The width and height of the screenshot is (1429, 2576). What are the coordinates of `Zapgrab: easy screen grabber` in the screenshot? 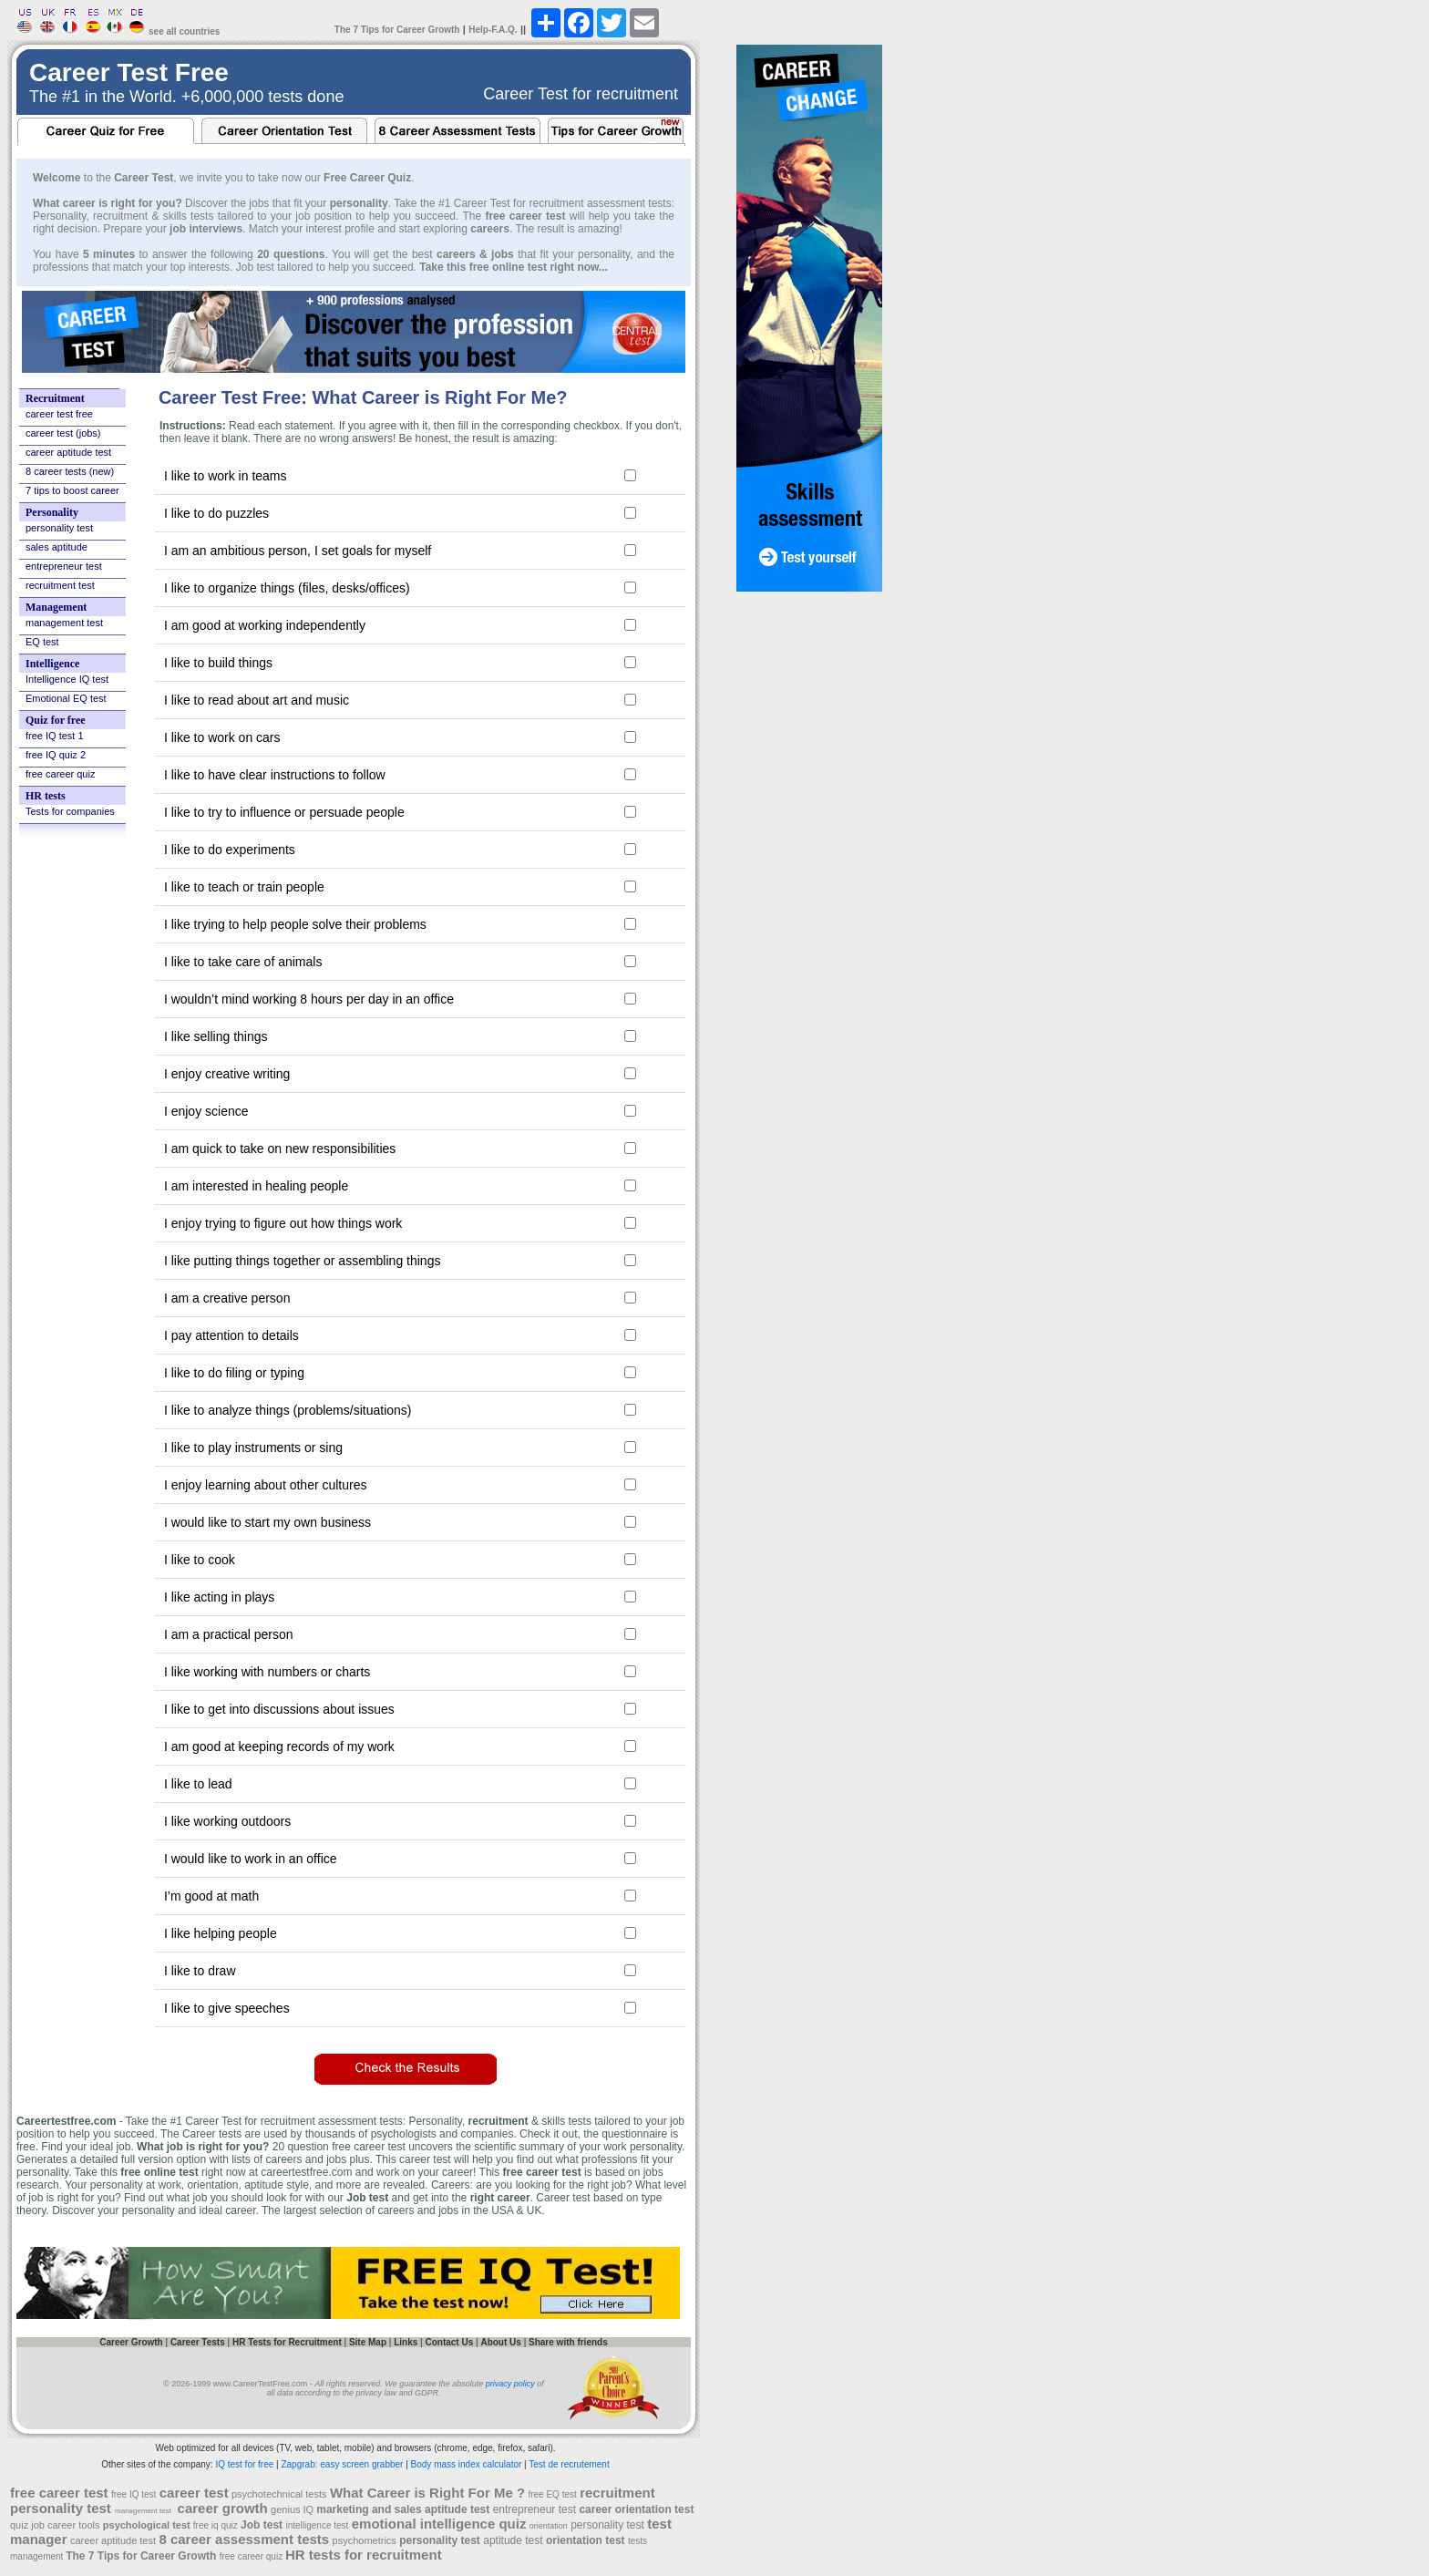 It's located at (342, 2464).